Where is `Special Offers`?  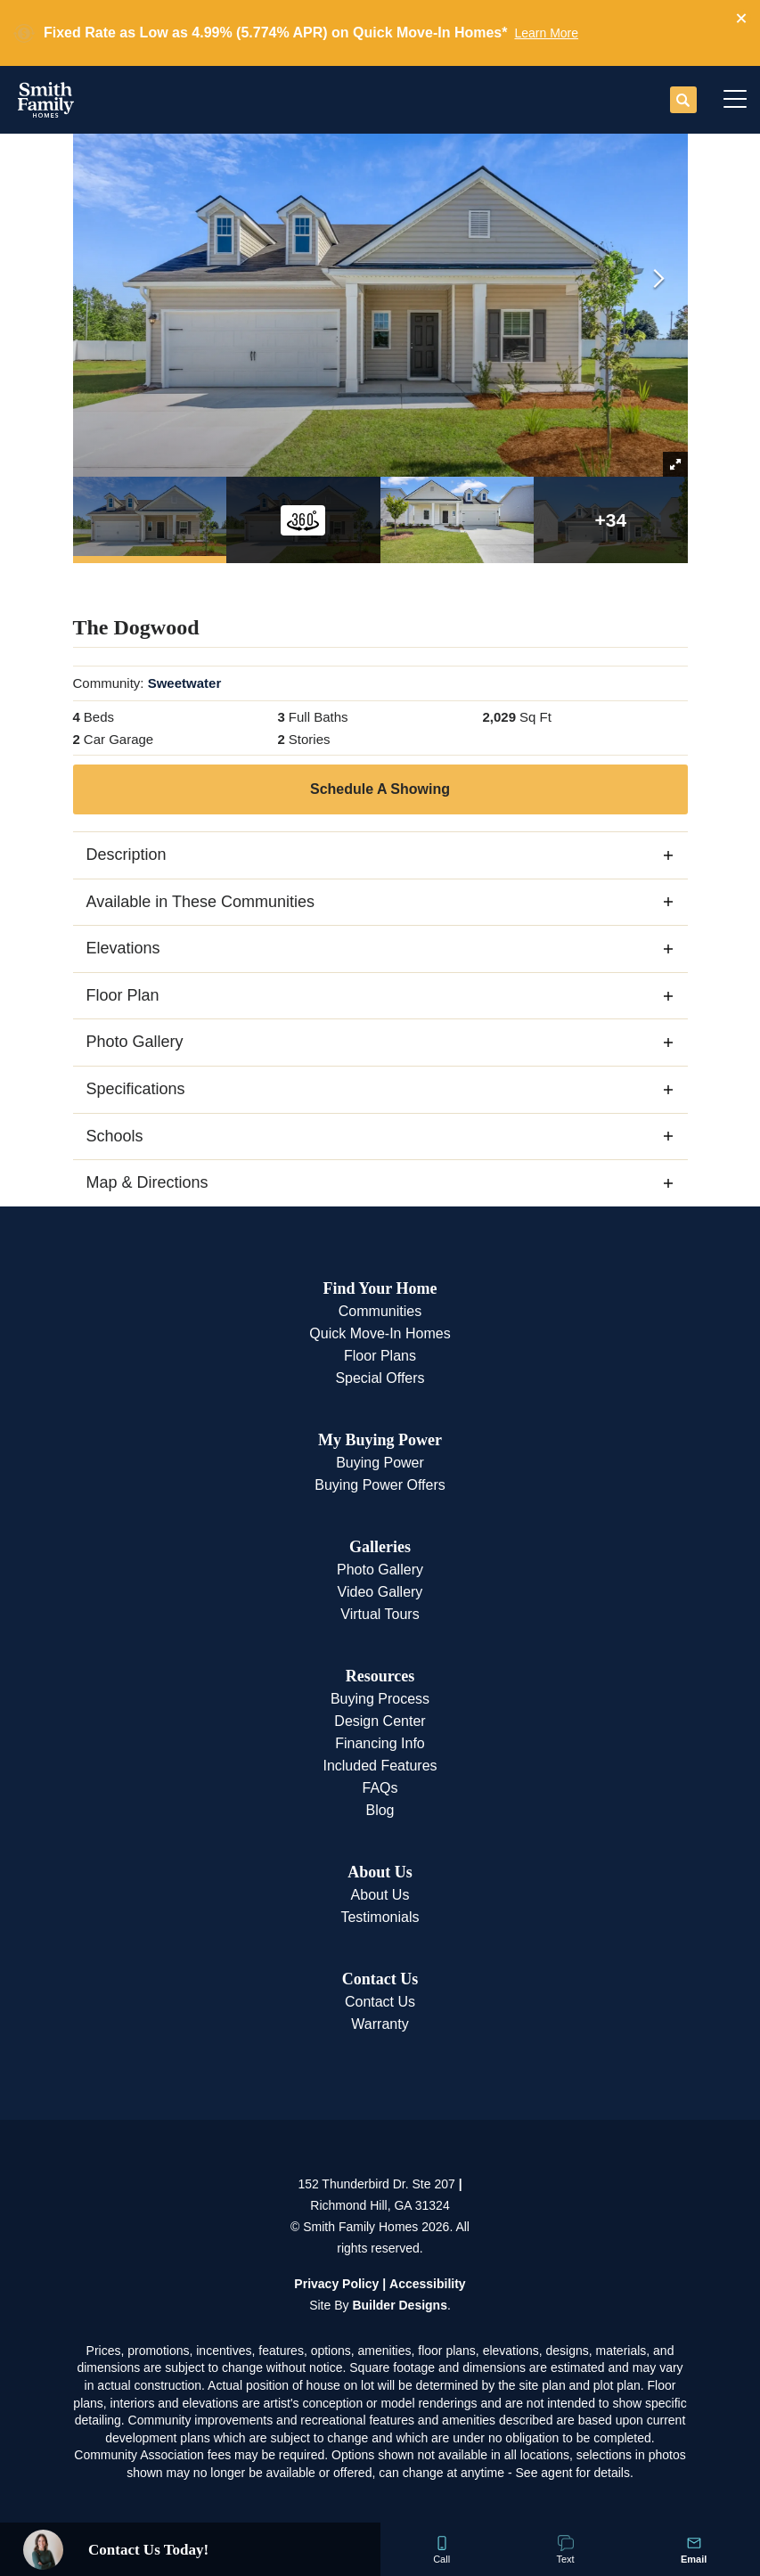 Special Offers is located at coordinates (379, 1378).